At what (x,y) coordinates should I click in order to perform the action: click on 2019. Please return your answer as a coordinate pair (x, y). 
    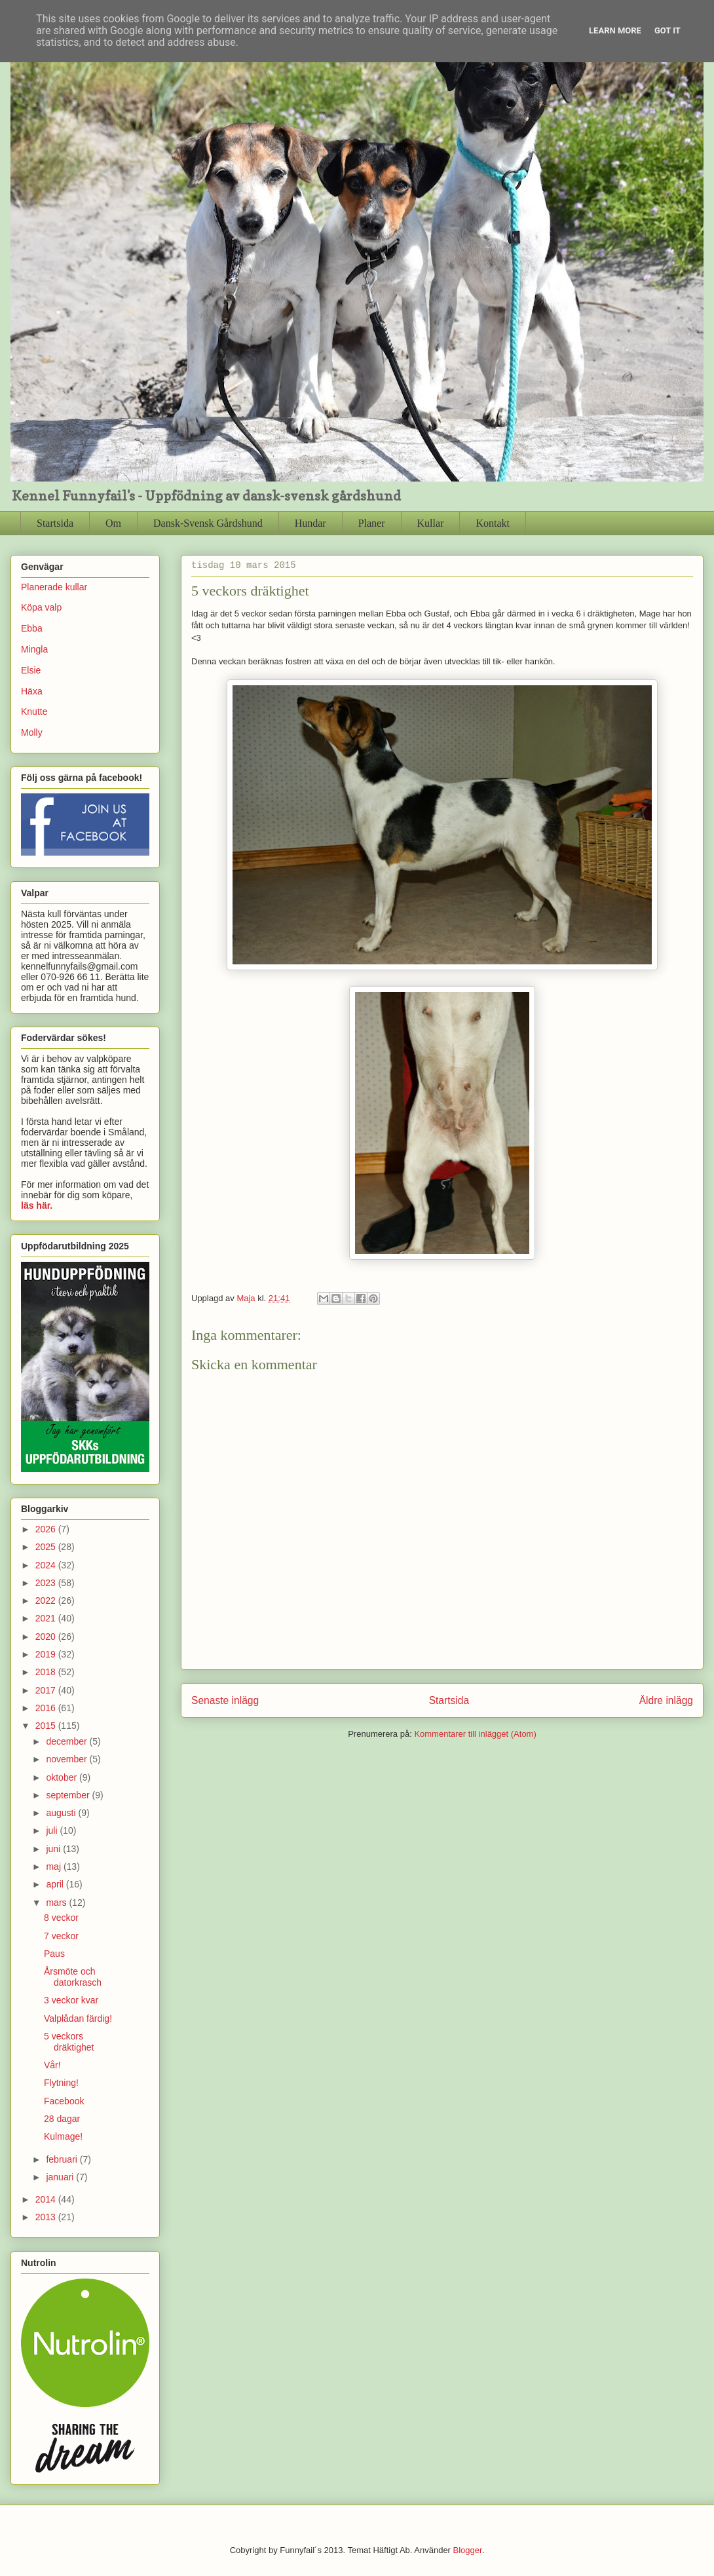
    Looking at the image, I should click on (46, 1654).